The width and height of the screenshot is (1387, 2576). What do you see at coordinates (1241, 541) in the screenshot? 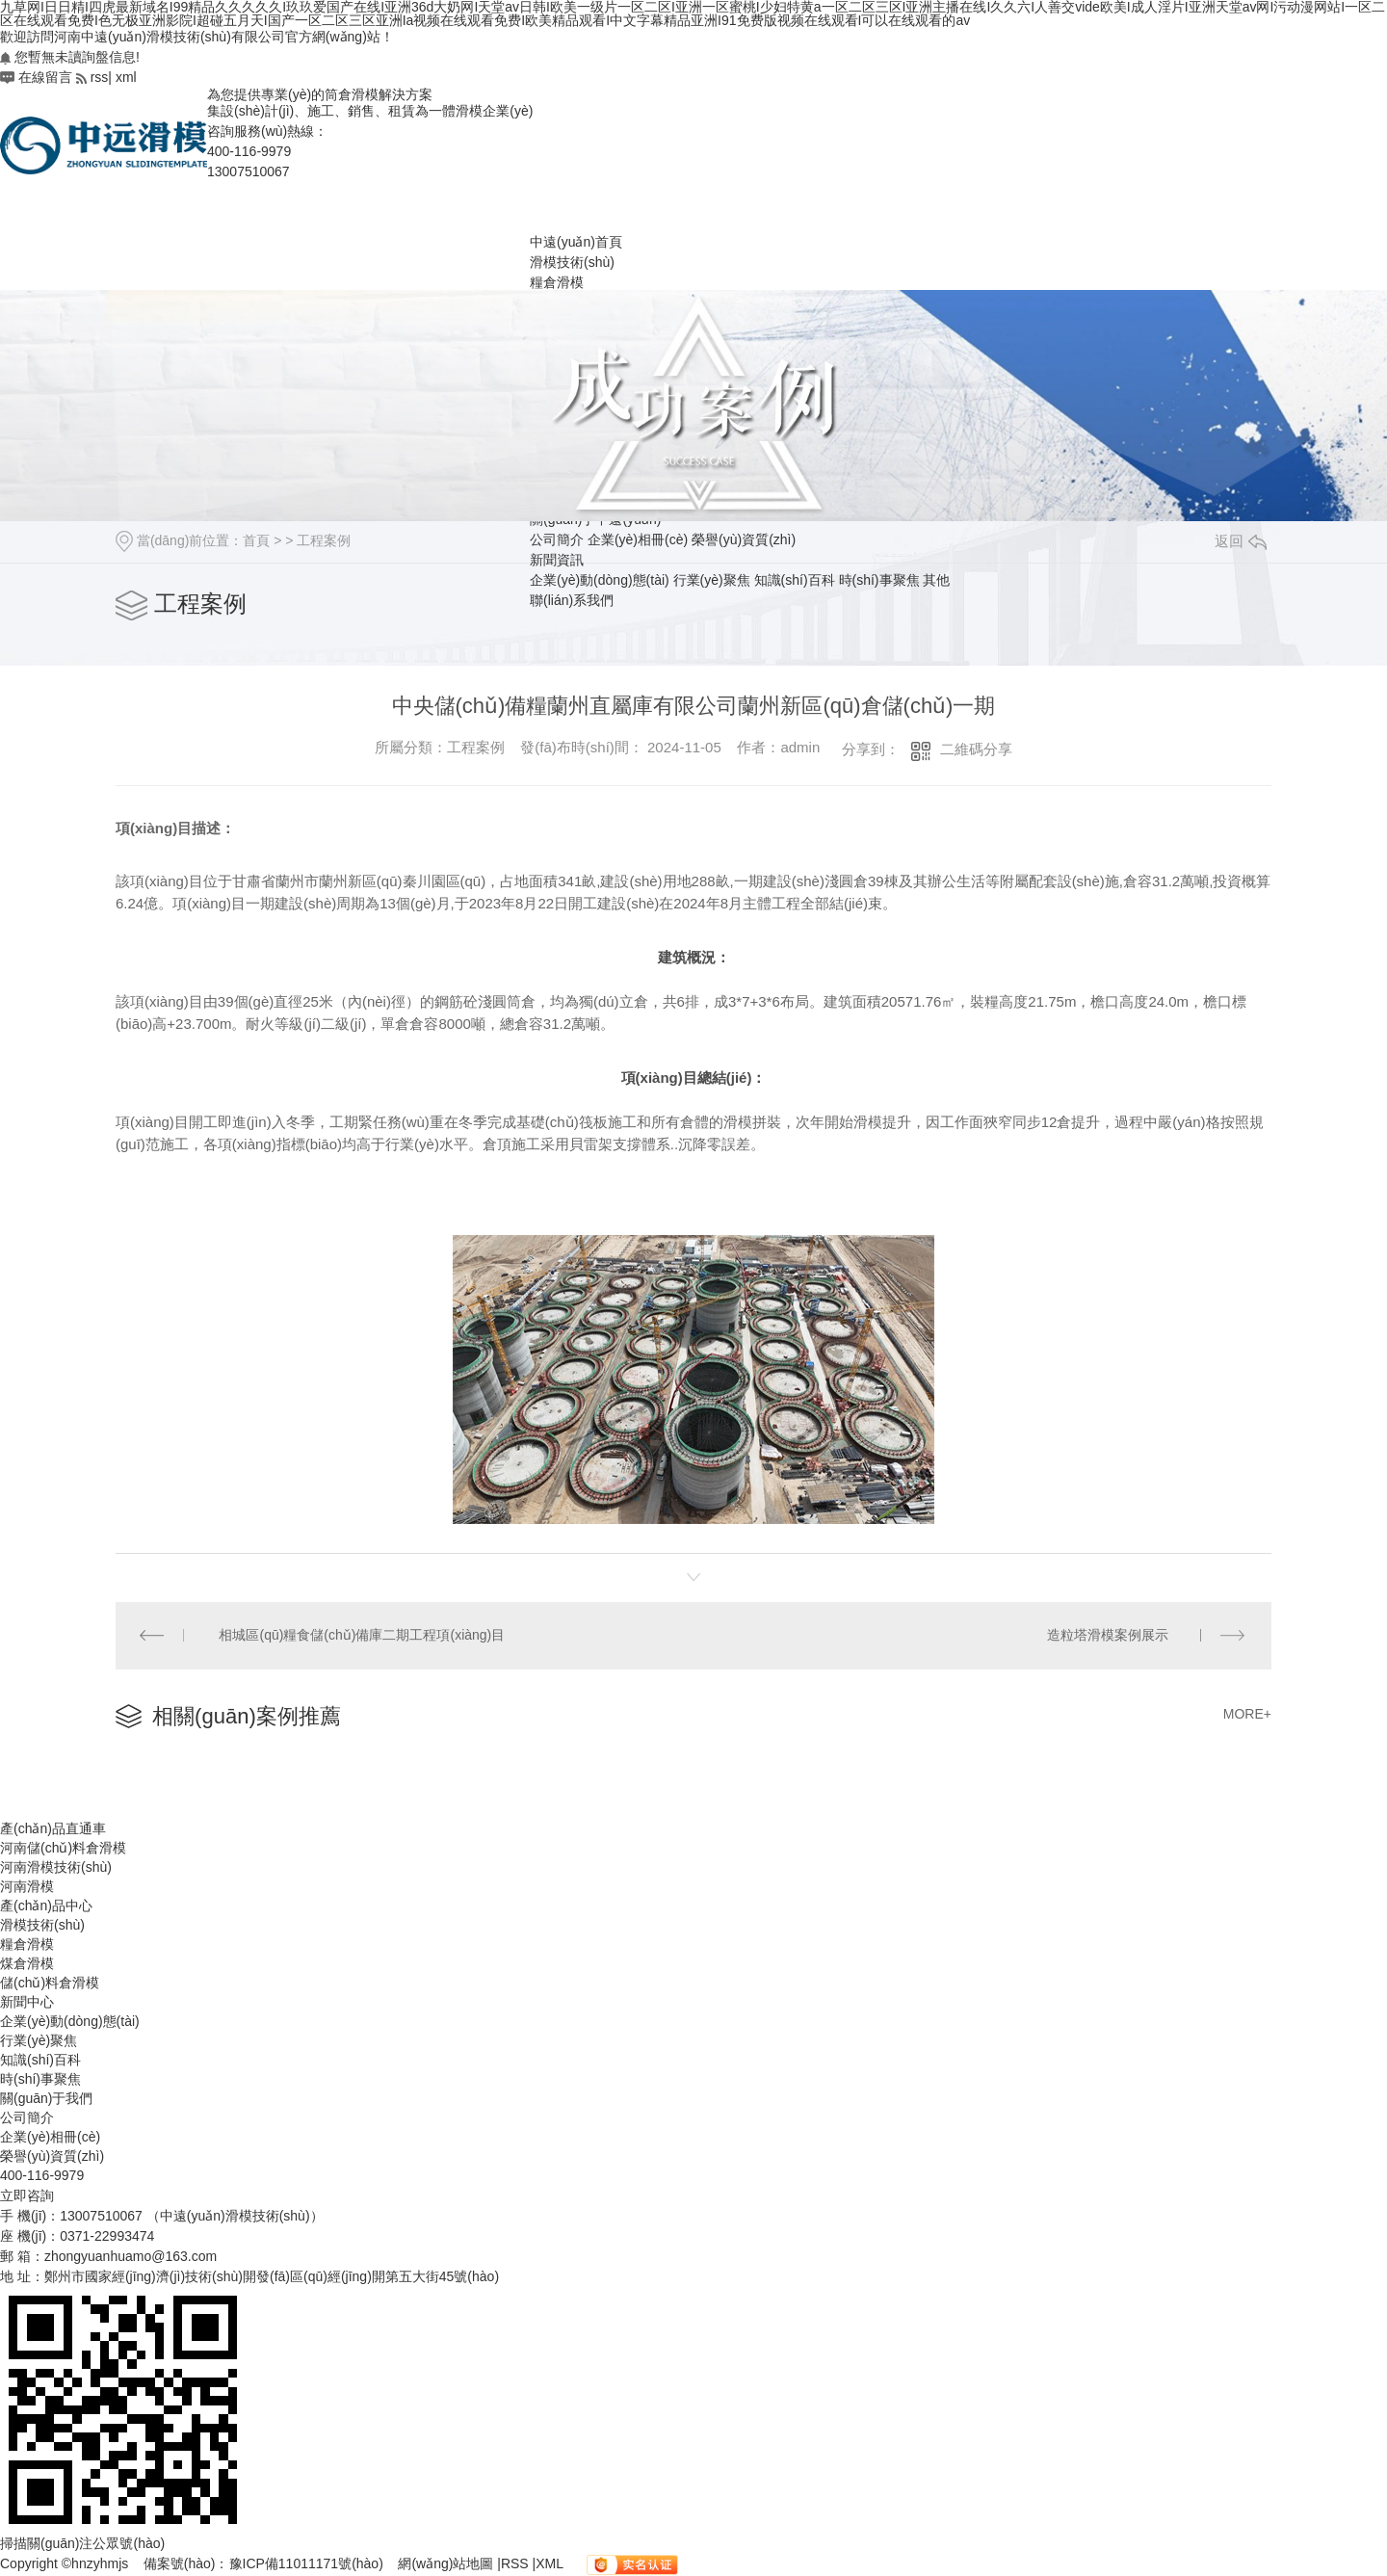
I see `返回` at bounding box center [1241, 541].